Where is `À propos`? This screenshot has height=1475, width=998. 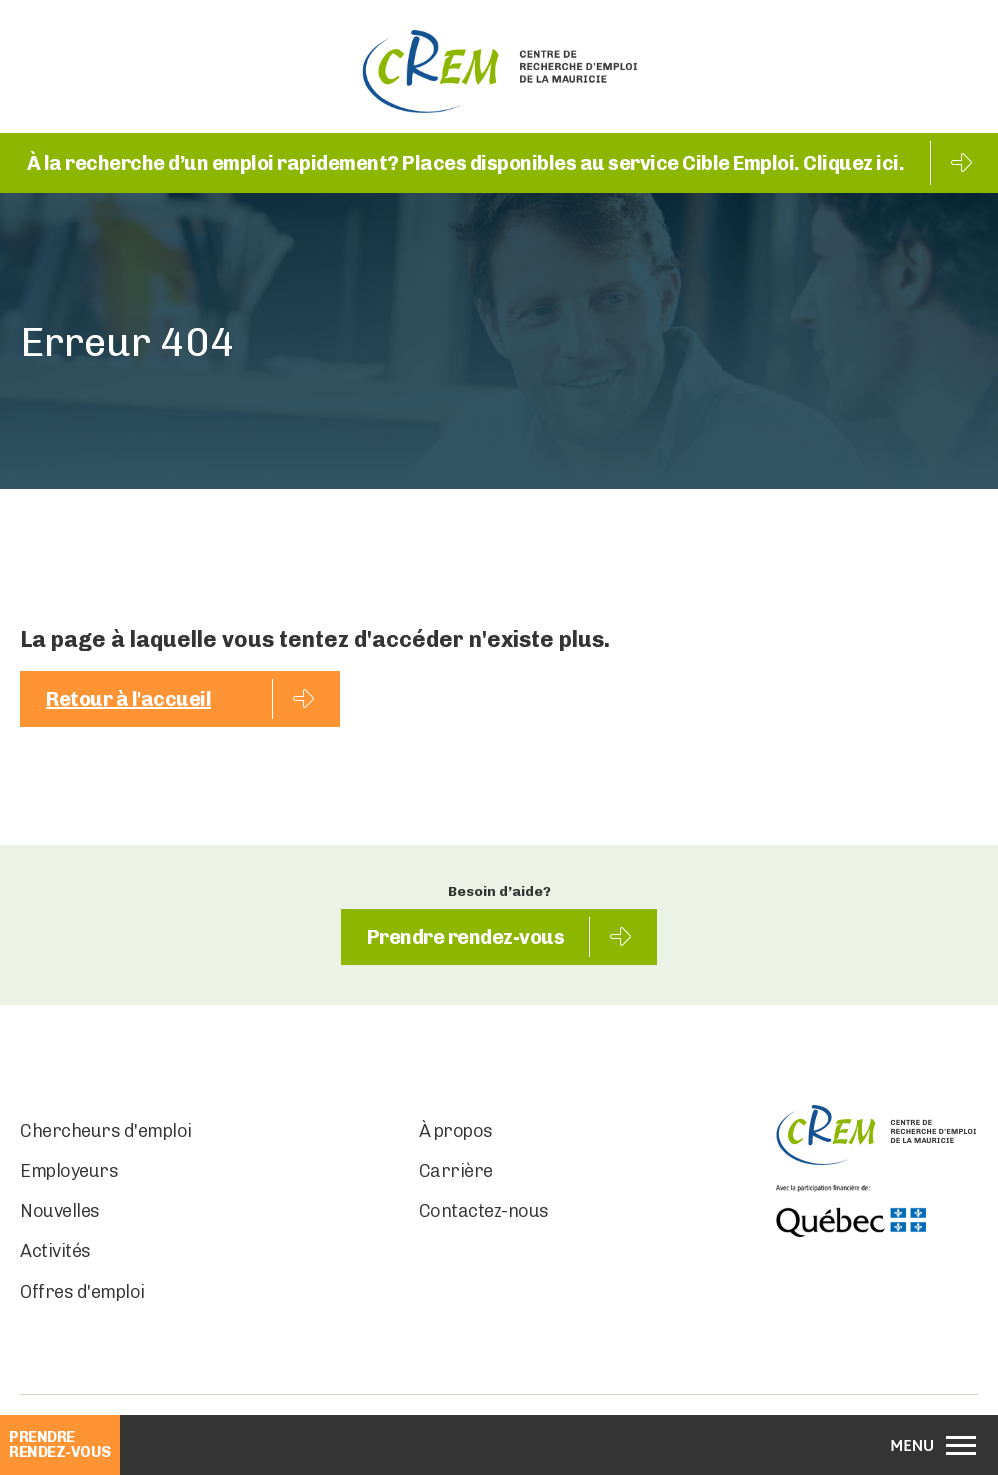
À propos is located at coordinates (456, 1131).